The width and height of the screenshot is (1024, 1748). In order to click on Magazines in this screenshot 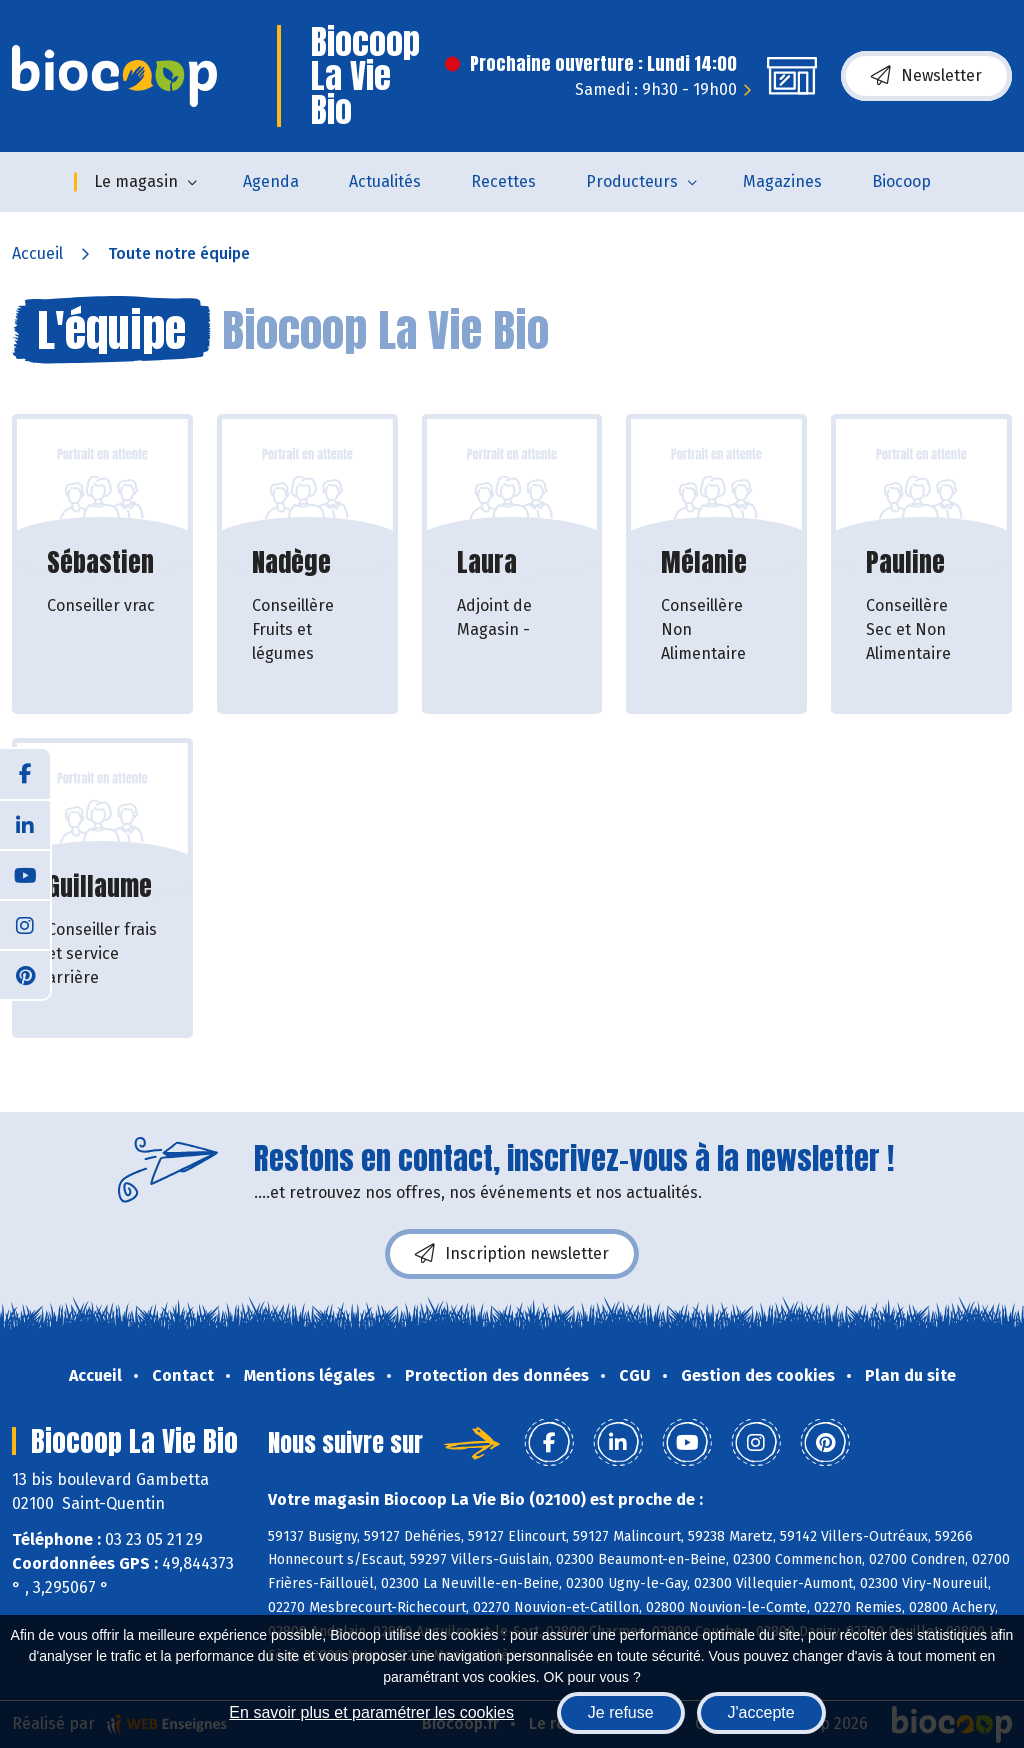, I will do `click(782, 181)`.